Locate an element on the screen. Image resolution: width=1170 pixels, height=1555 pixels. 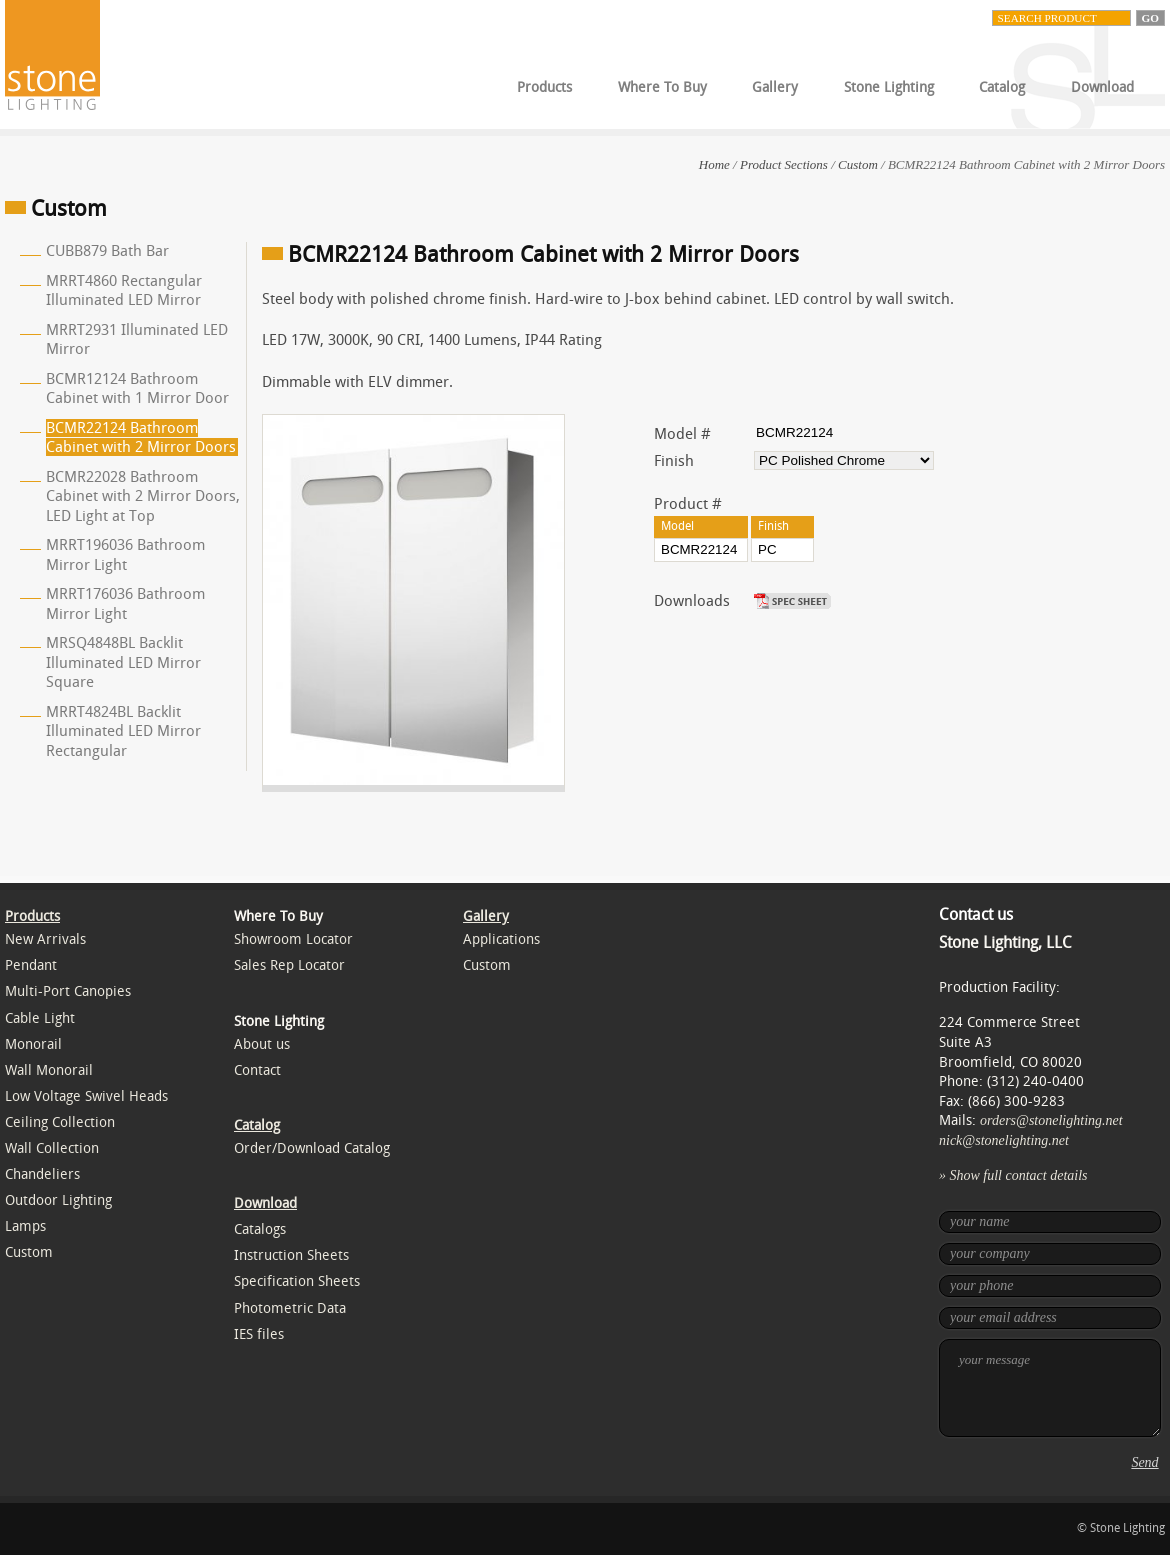
MRRT196036 Bathroom Mirror Light is located at coordinates (125, 555).